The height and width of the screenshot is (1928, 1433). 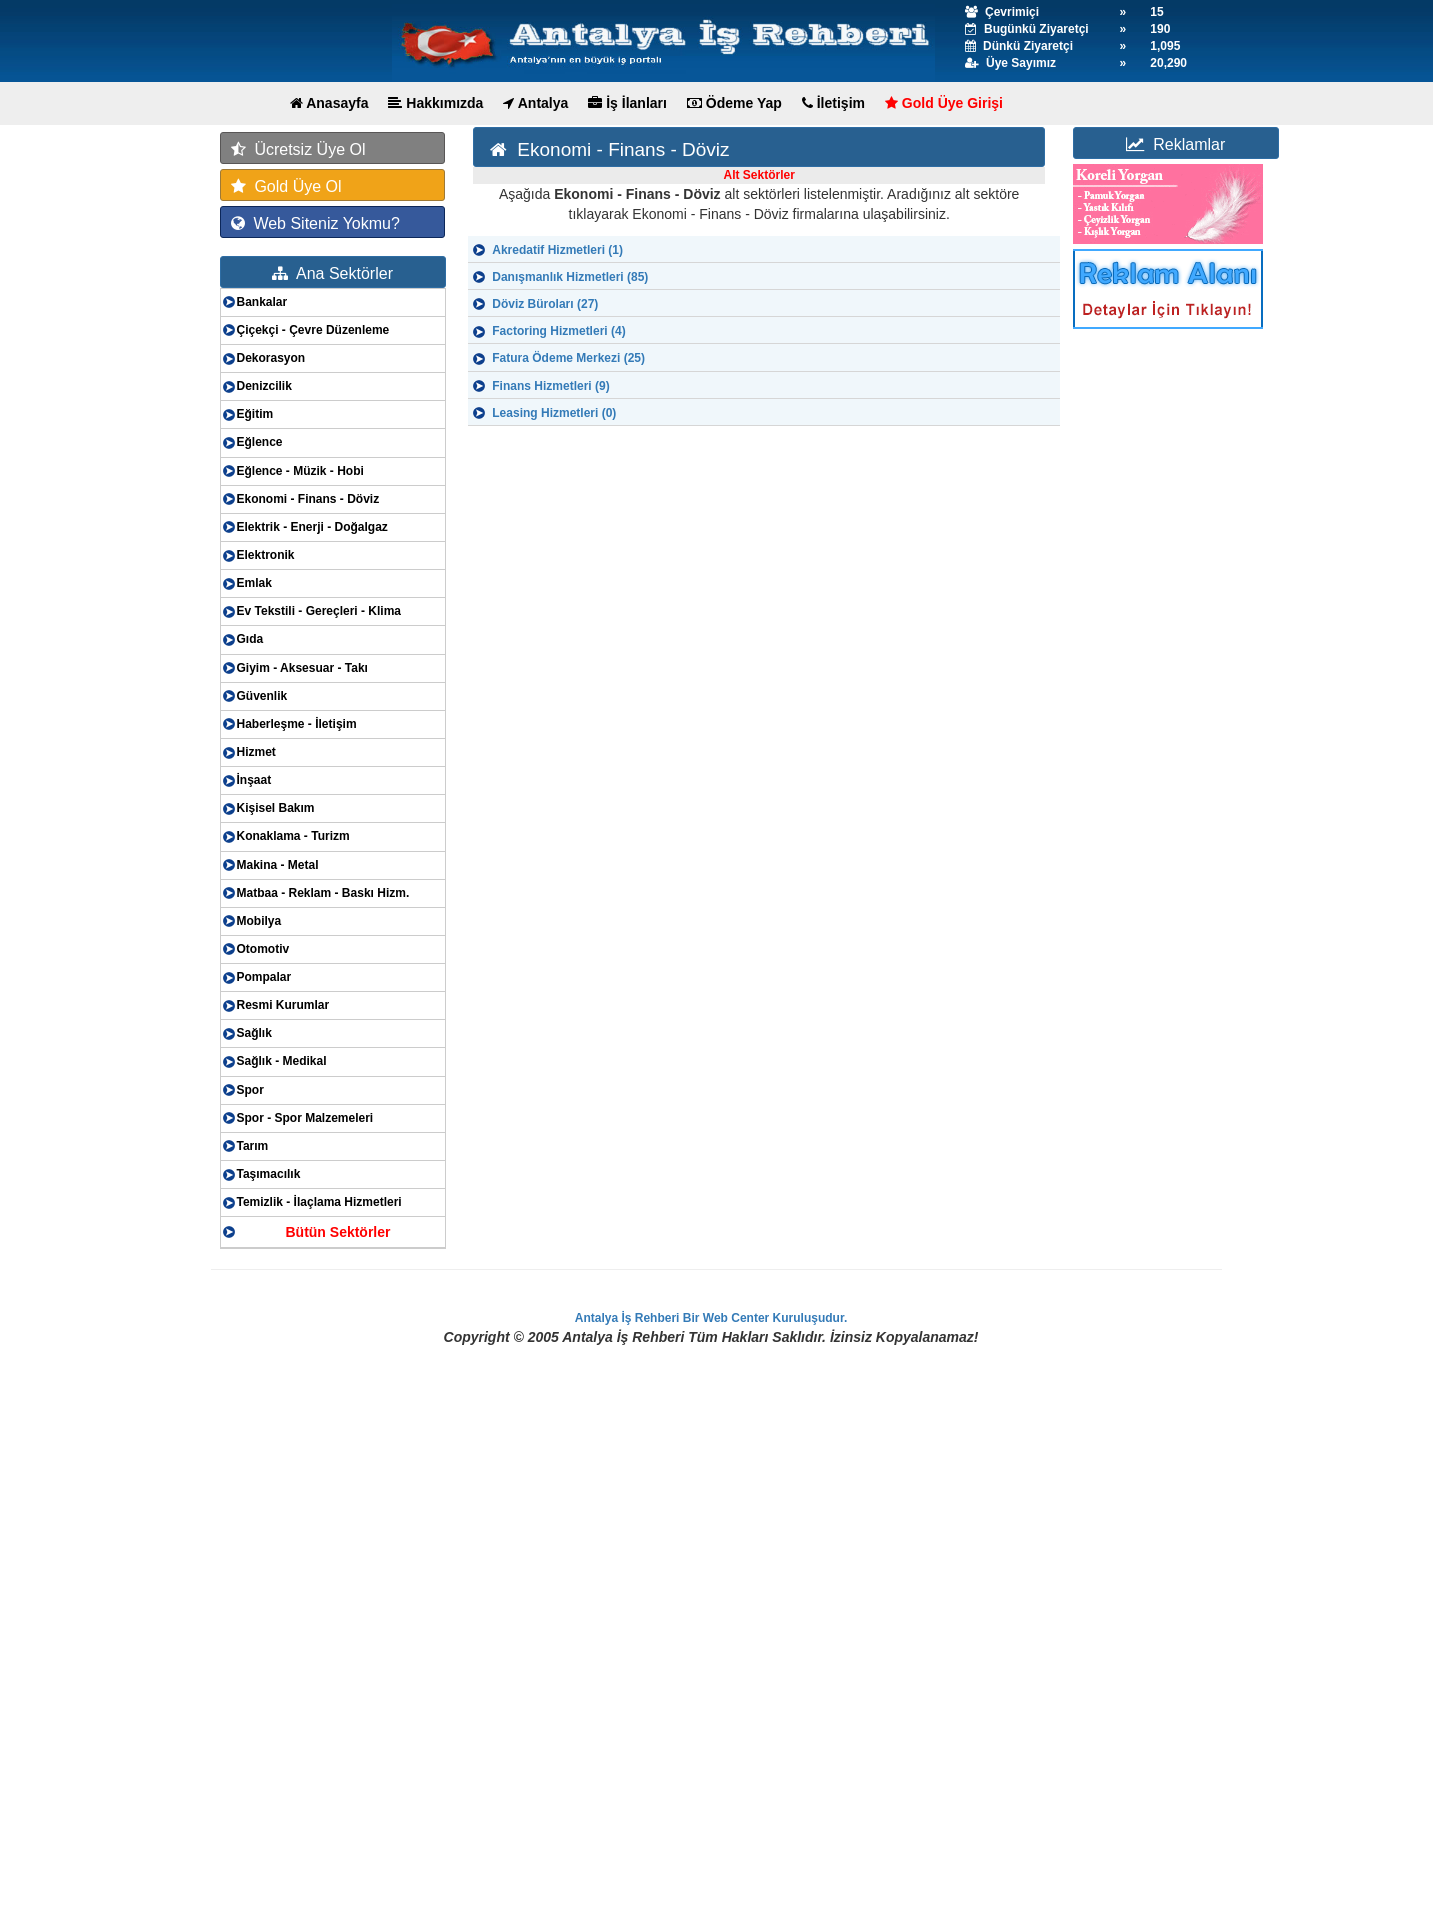 I want to click on Pompalar, so click(x=264, y=977).